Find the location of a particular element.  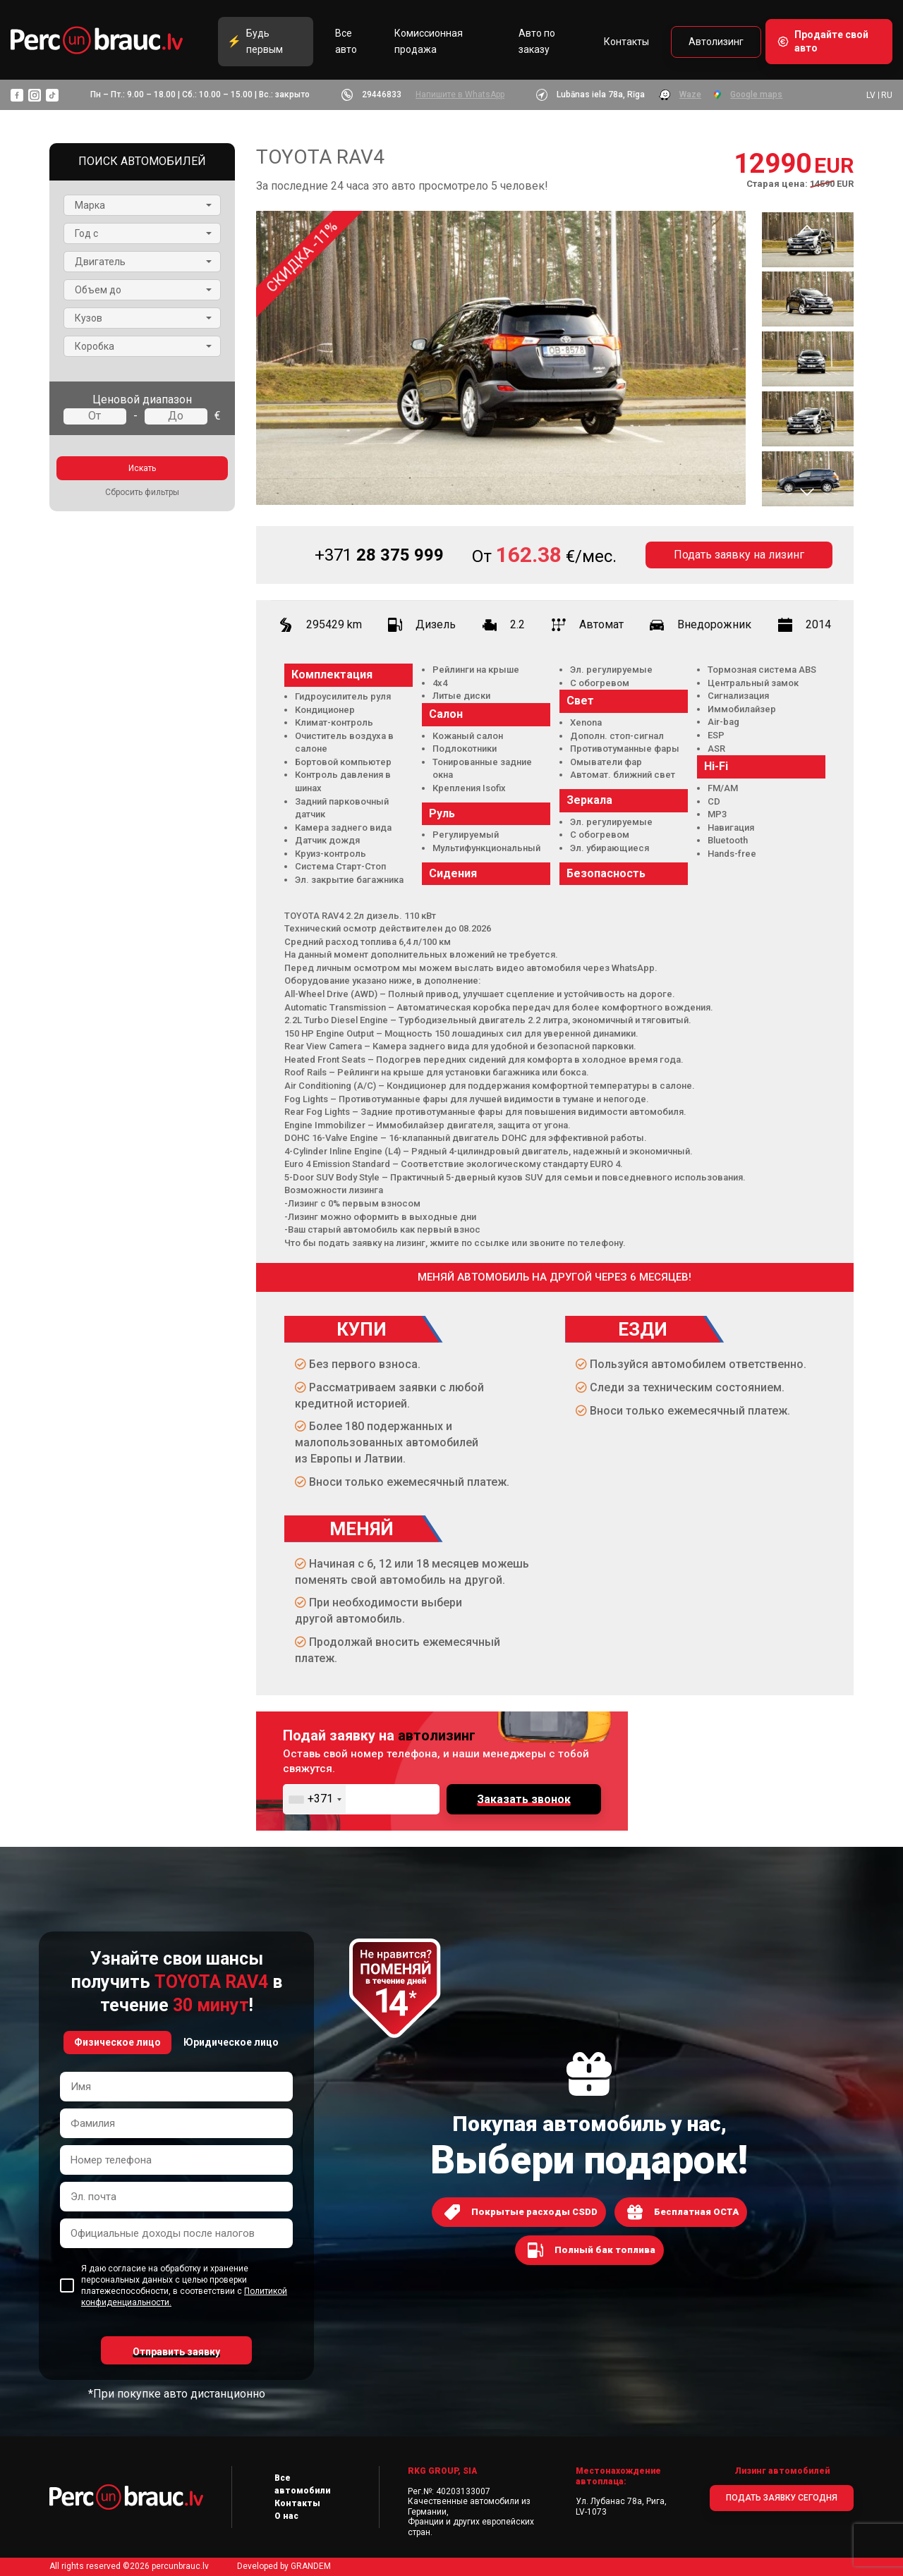

Подать заявку на лизинг is located at coordinates (739, 554).